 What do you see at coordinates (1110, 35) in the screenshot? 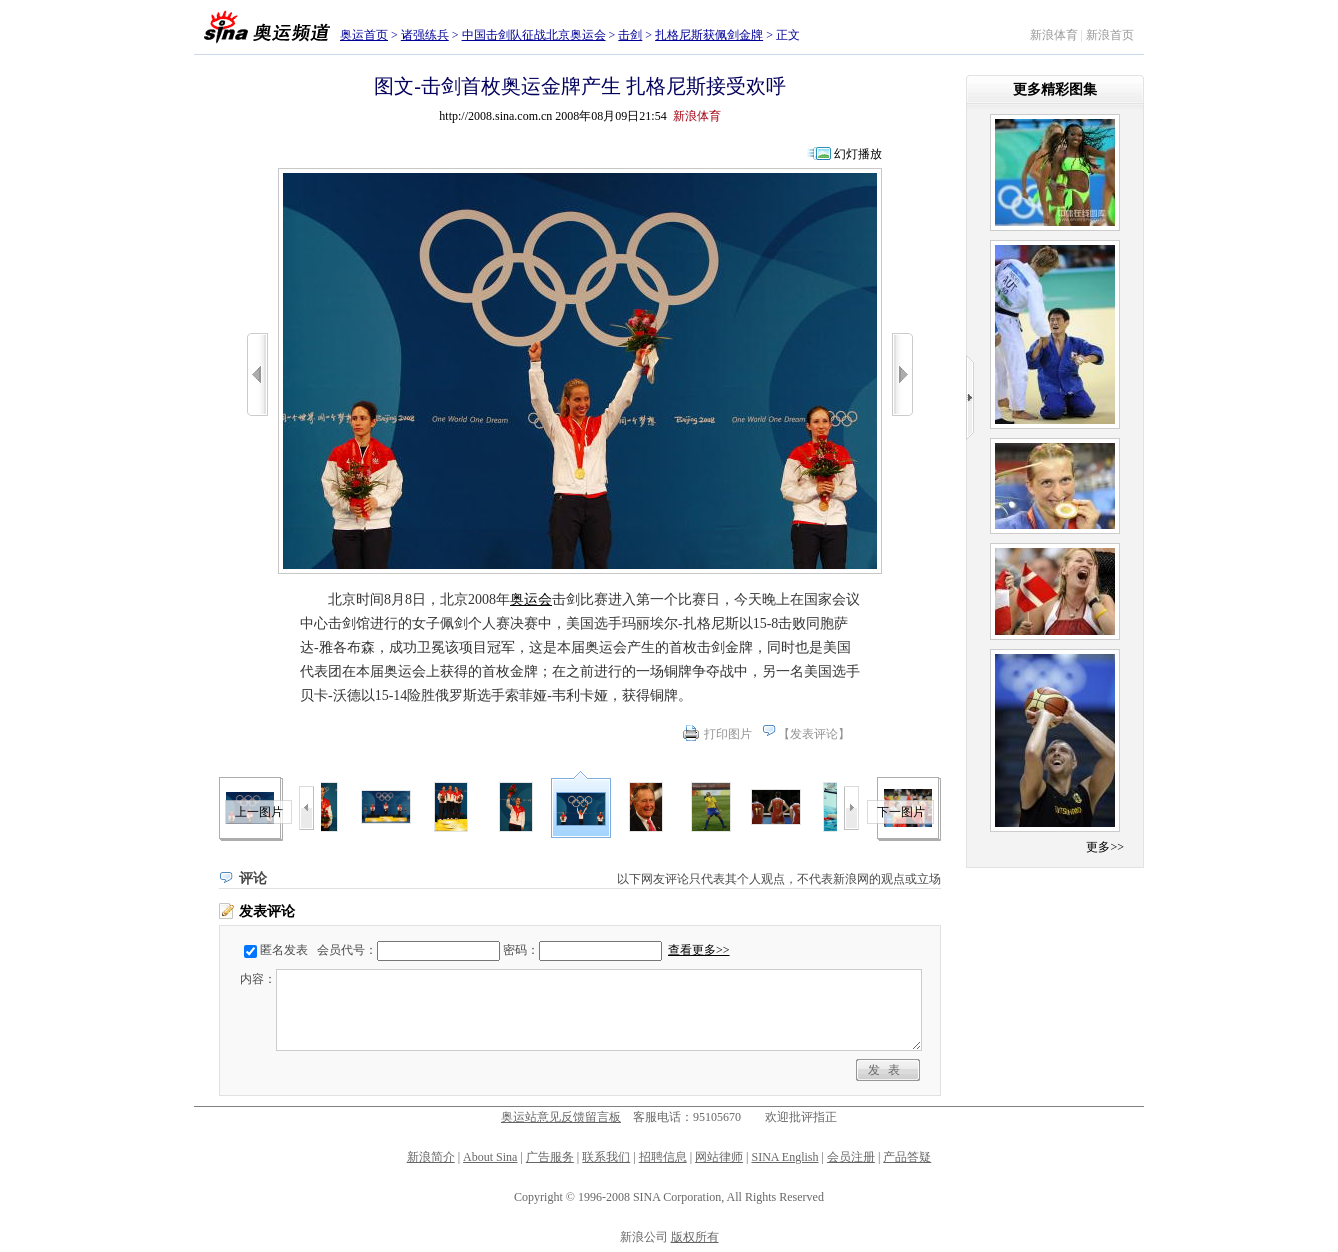
I see `新浪首页` at bounding box center [1110, 35].